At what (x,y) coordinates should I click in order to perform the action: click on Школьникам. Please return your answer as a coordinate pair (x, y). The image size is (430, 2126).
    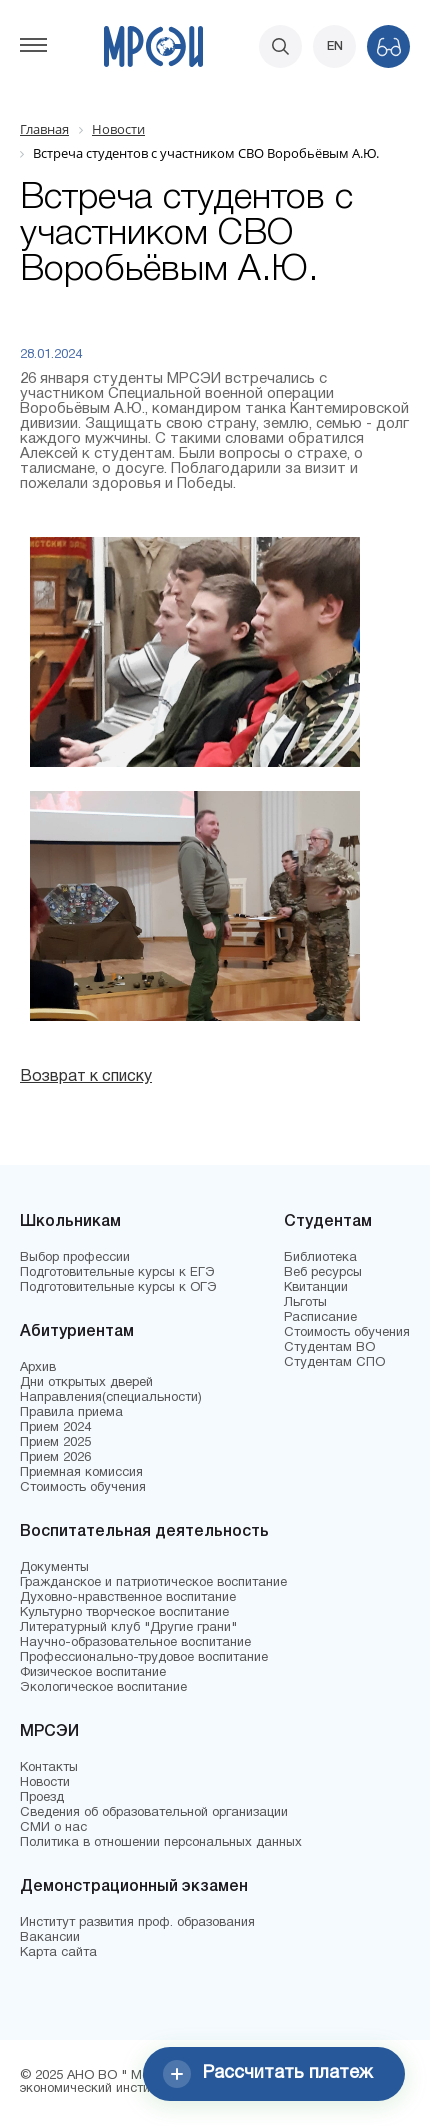
    Looking at the image, I should click on (70, 1222).